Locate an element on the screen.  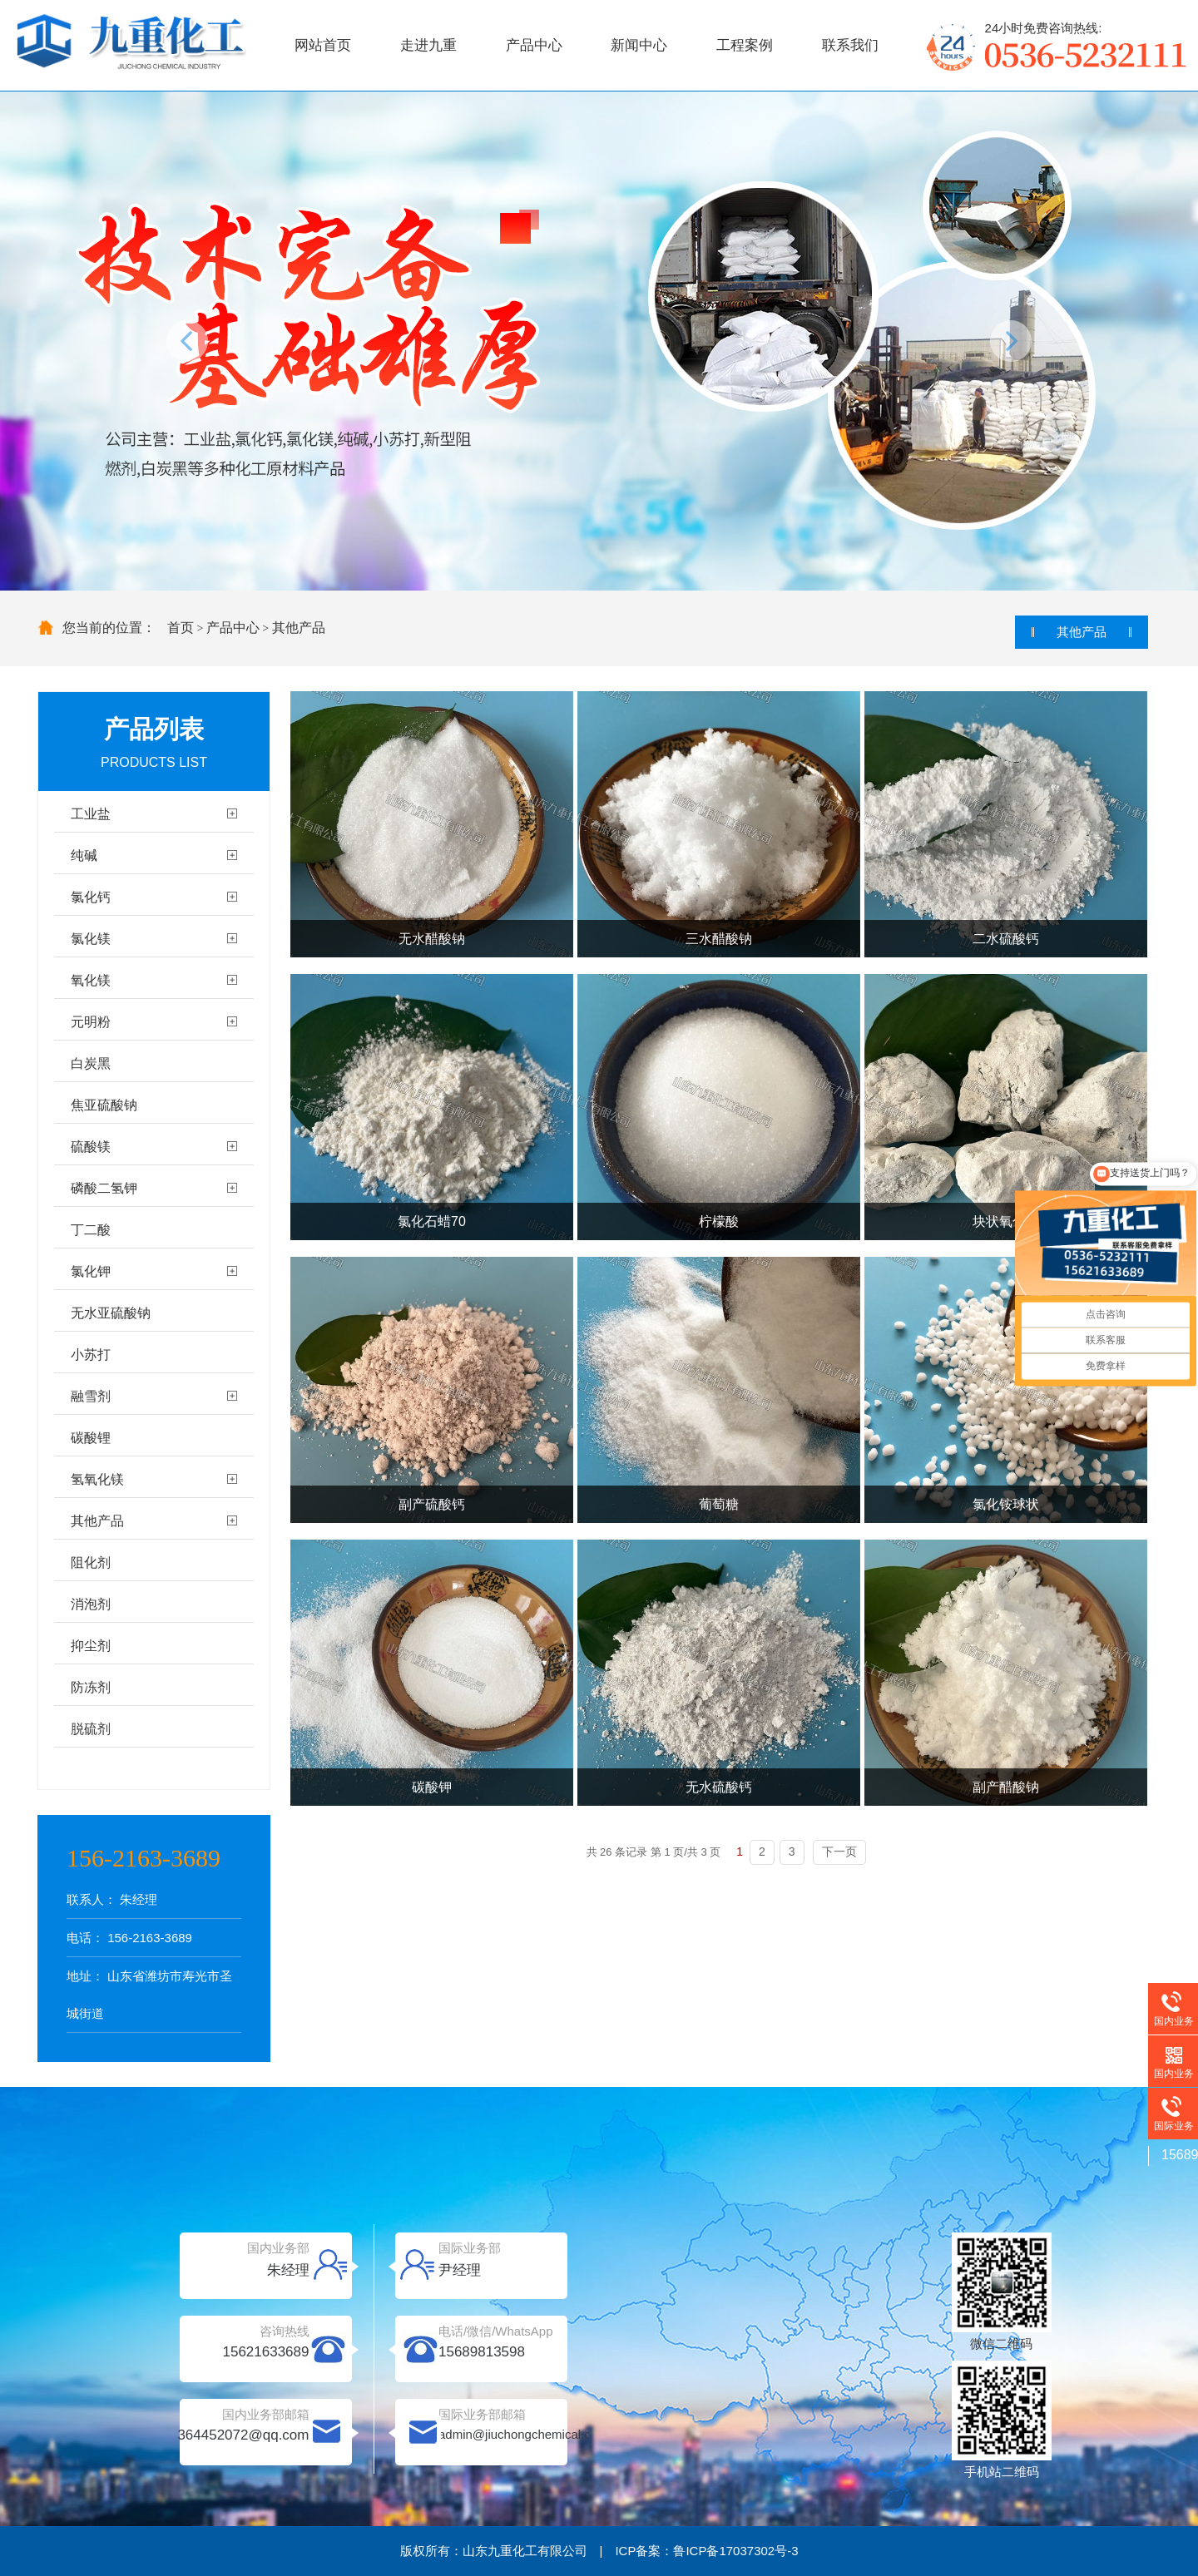
氯化铵球状 is located at coordinates (1006, 1504).